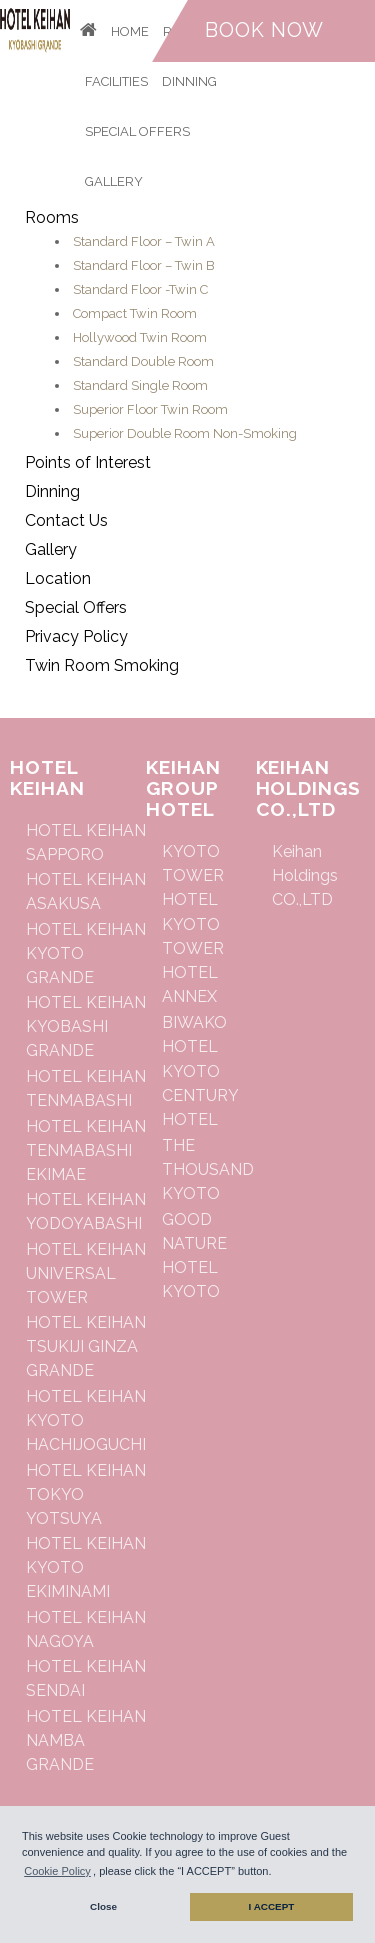 This screenshot has height=1943, width=375. I want to click on Superior Floor Twin Room, so click(150, 409).